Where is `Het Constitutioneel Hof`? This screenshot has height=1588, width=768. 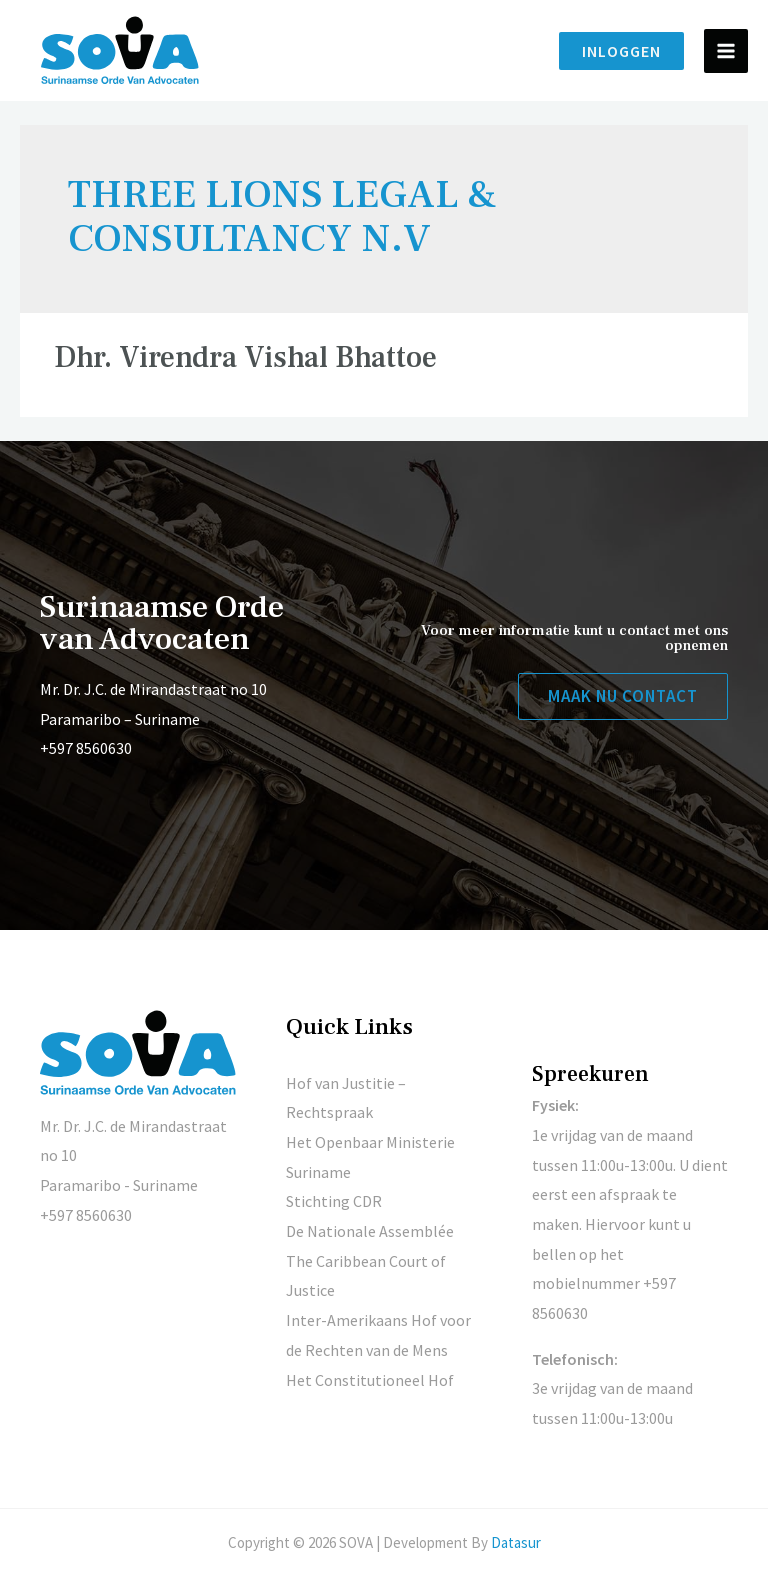
Het Constitutioneel Hof is located at coordinates (370, 1380).